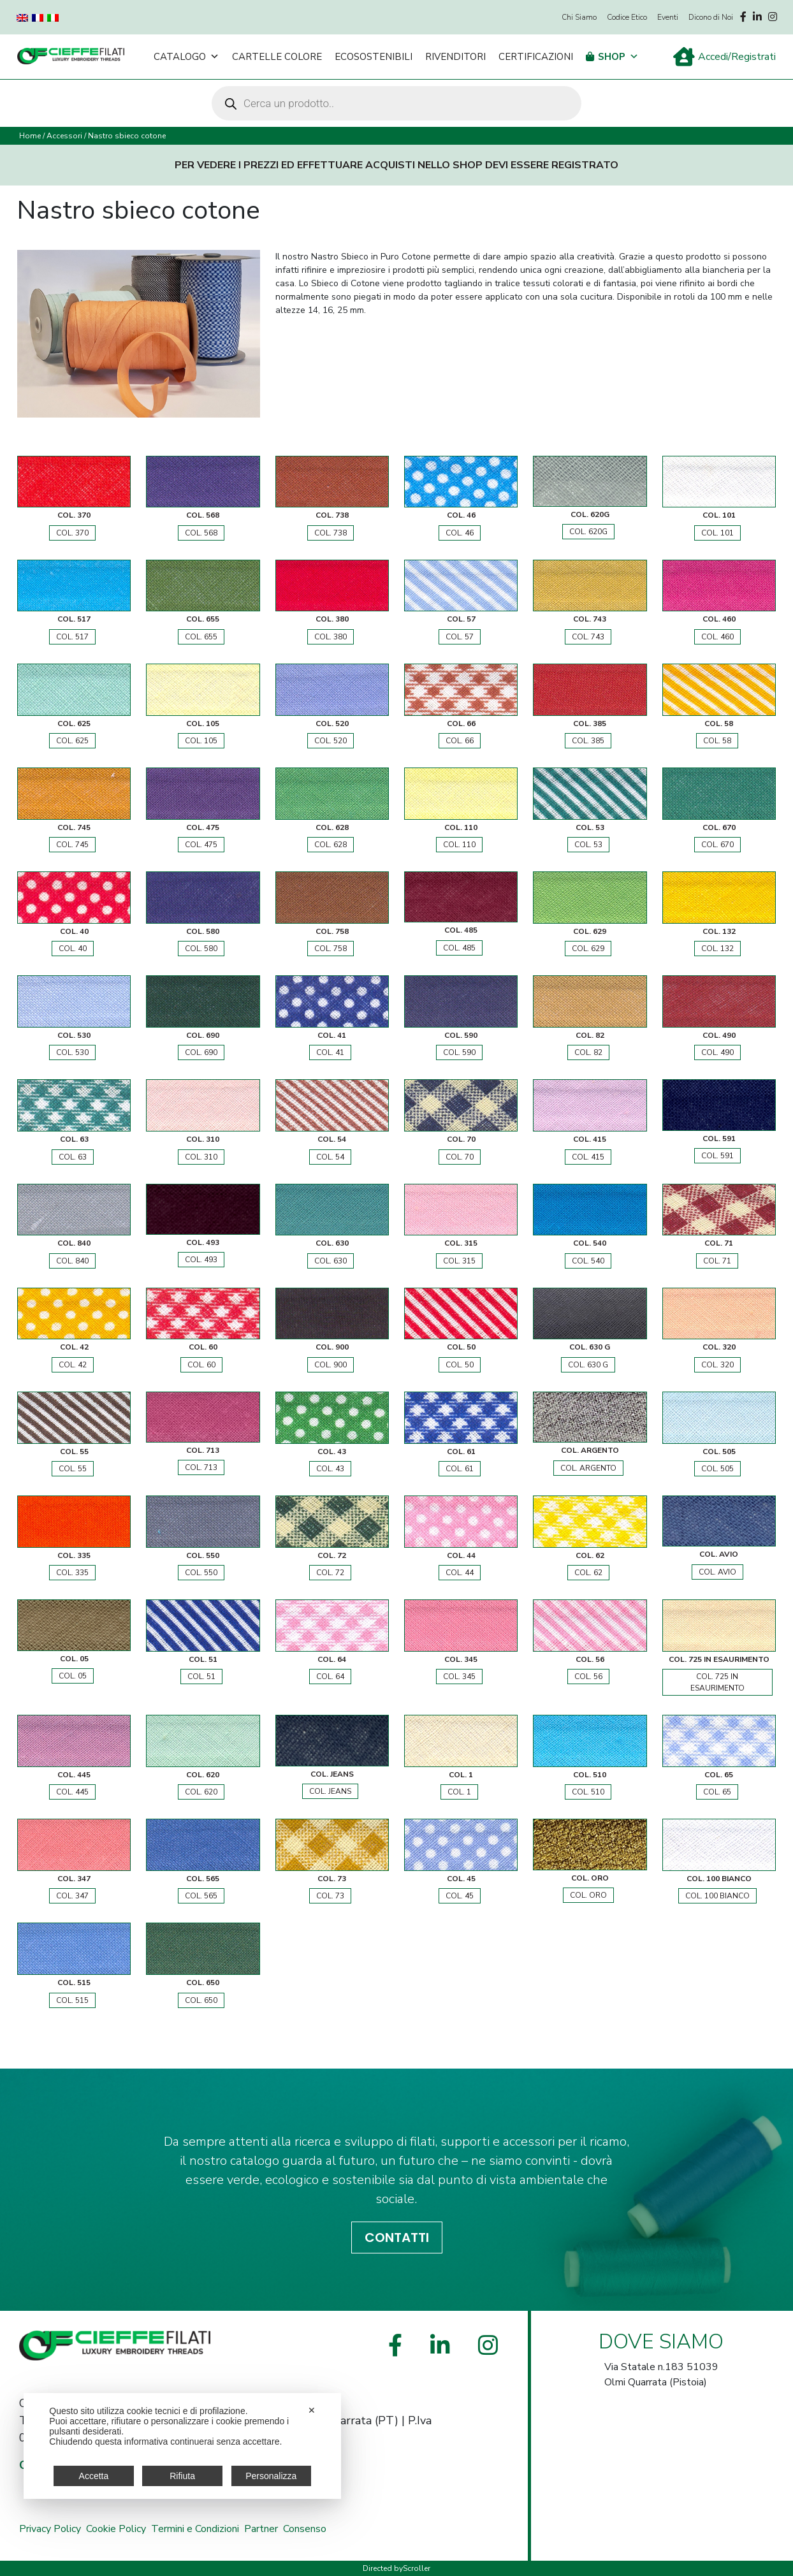 The height and width of the screenshot is (2576, 793). I want to click on COL. 900, so click(330, 1365).